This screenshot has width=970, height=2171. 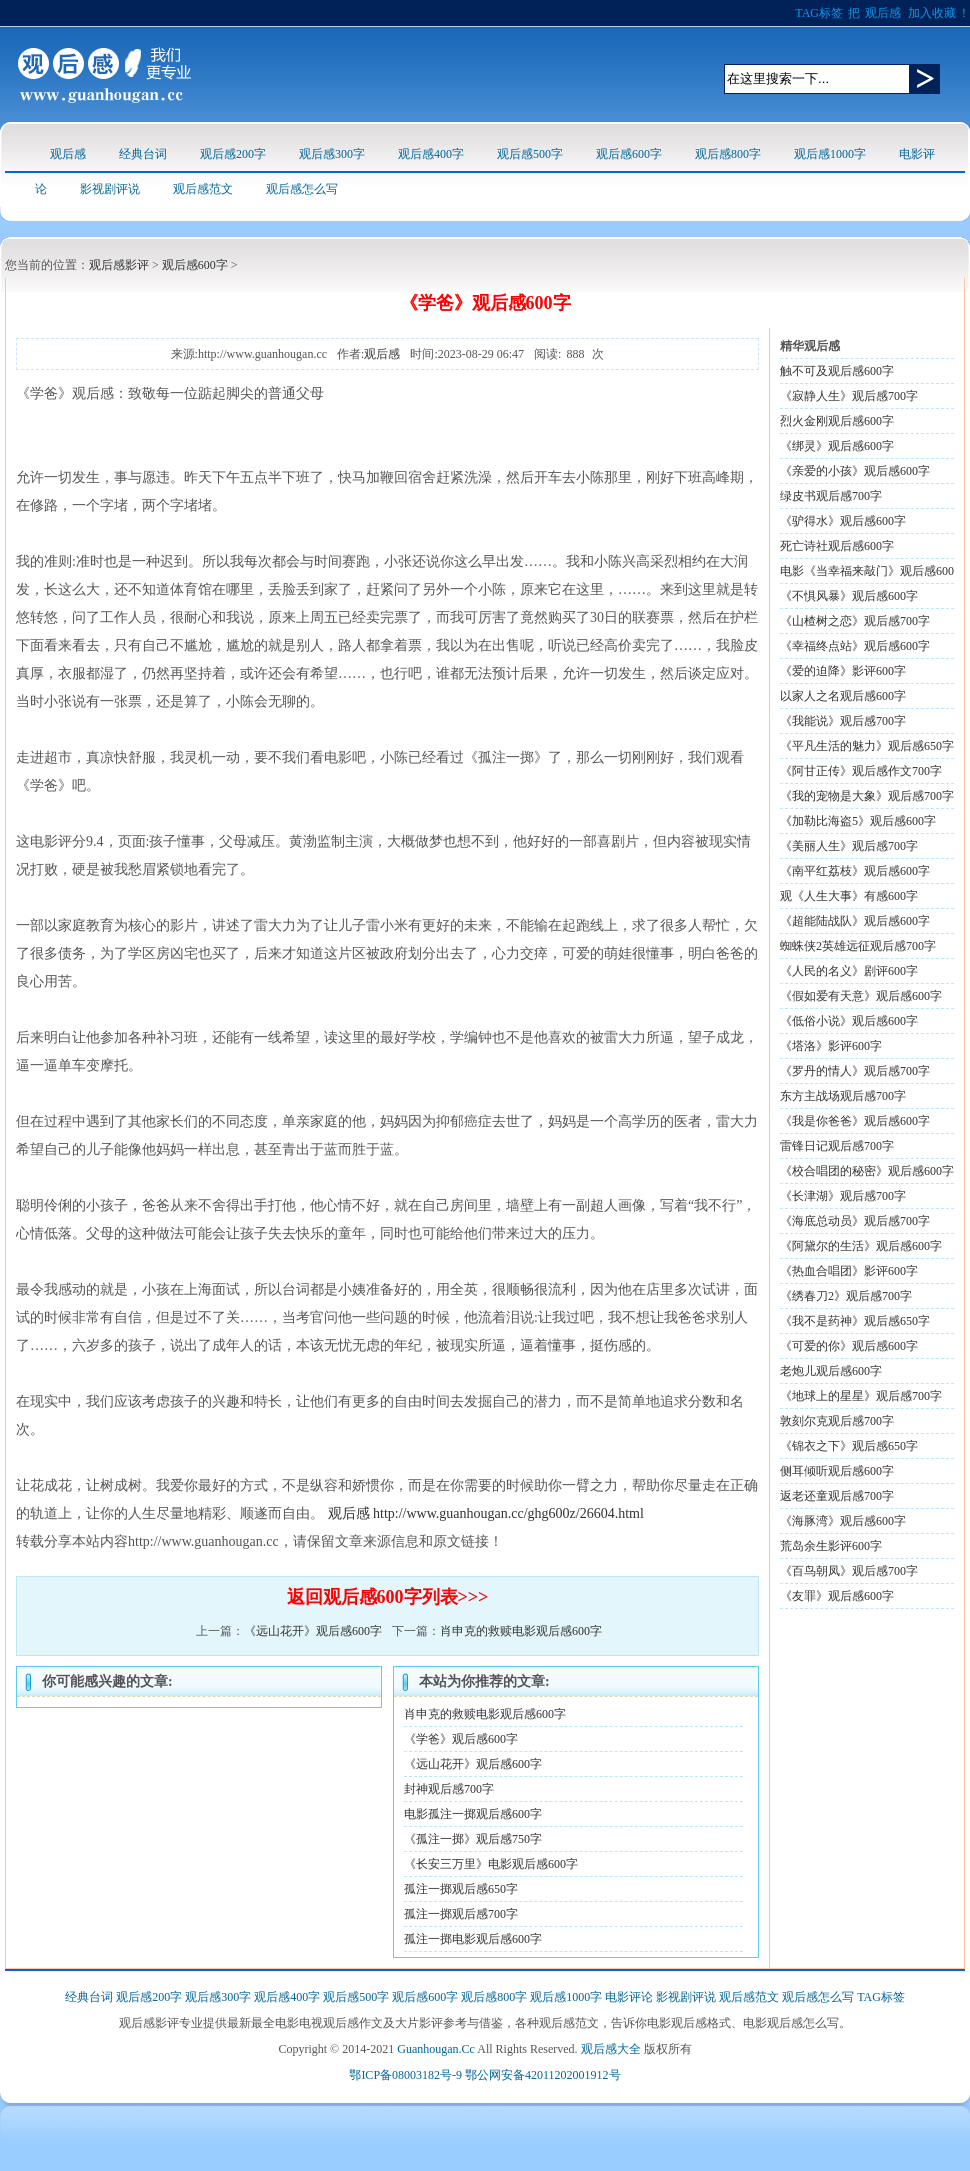 What do you see at coordinates (530, 154) in the screenshot?
I see `观后感500字` at bounding box center [530, 154].